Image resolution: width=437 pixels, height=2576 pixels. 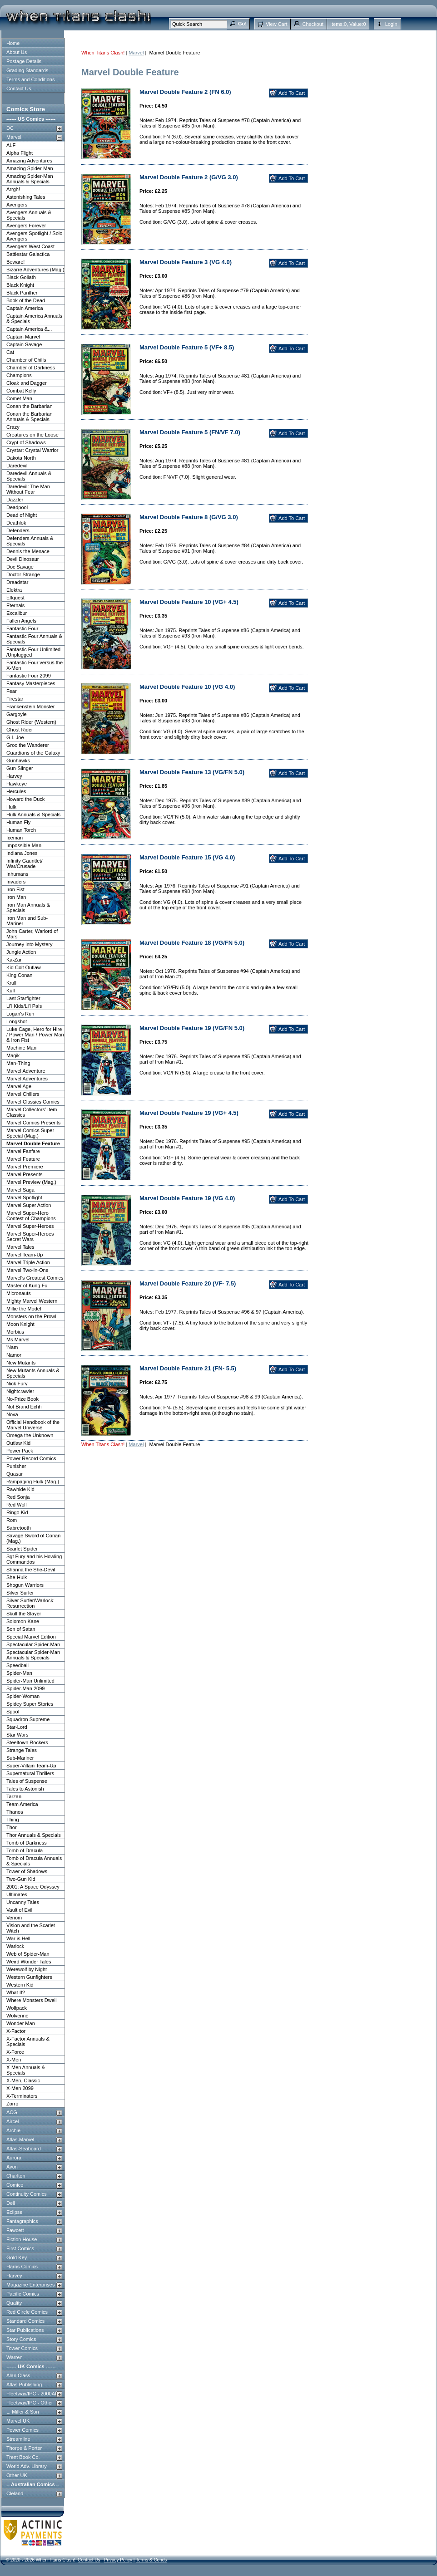 I want to click on Trent Book Co., so click(x=23, y=2457).